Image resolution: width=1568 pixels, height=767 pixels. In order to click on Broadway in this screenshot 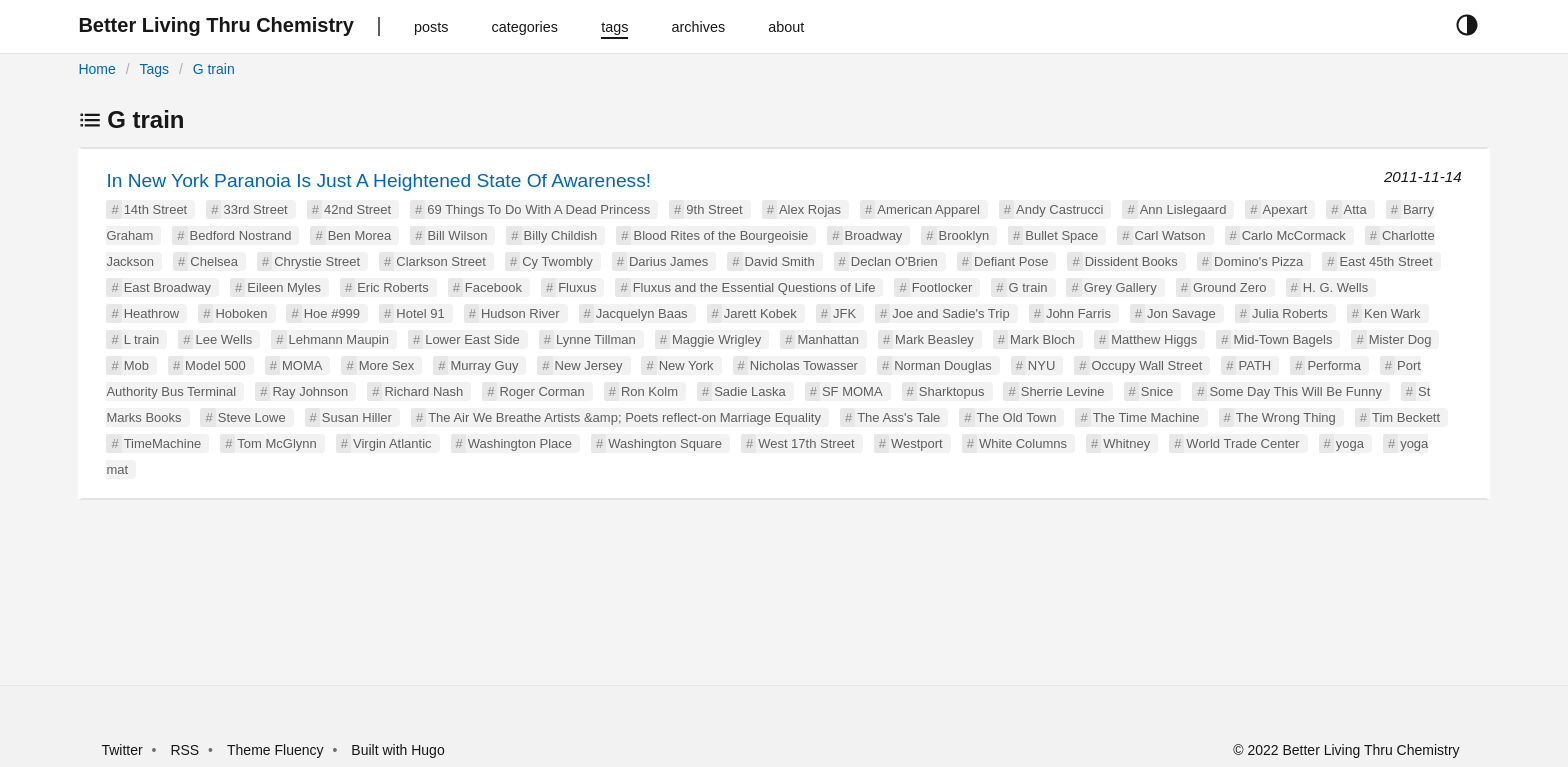, I will do `click(874, 235)`.